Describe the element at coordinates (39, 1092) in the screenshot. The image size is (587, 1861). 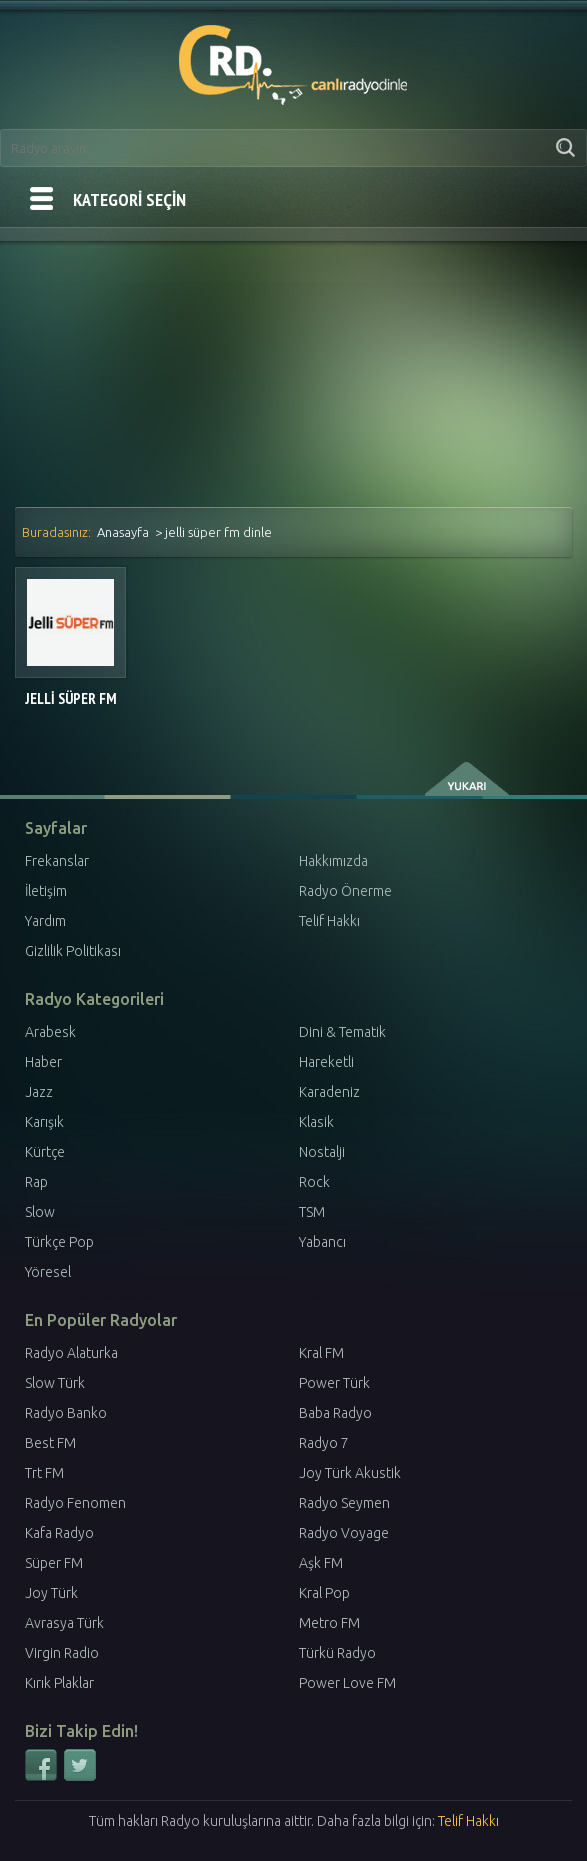
I see `Jazz` at that location.